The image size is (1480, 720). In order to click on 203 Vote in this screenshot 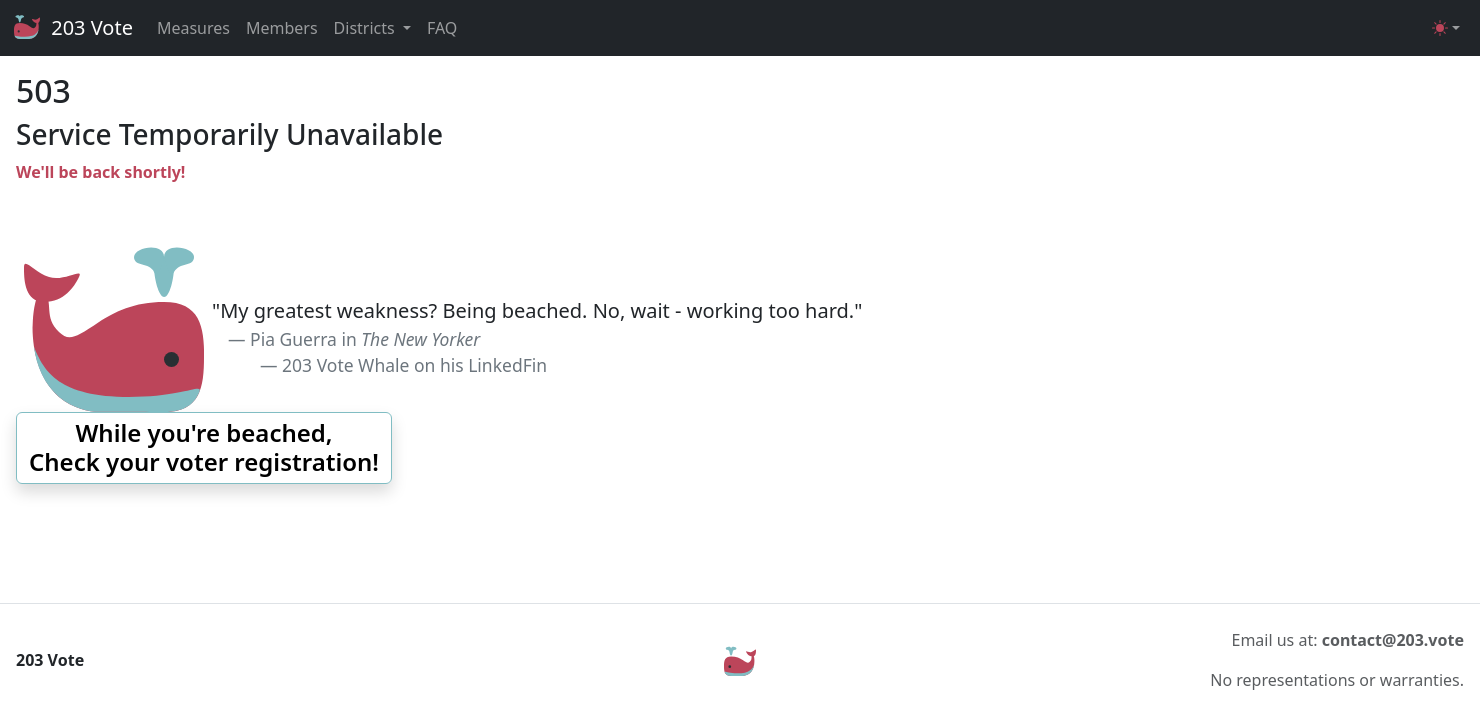, I will do `click(72, 28)`.